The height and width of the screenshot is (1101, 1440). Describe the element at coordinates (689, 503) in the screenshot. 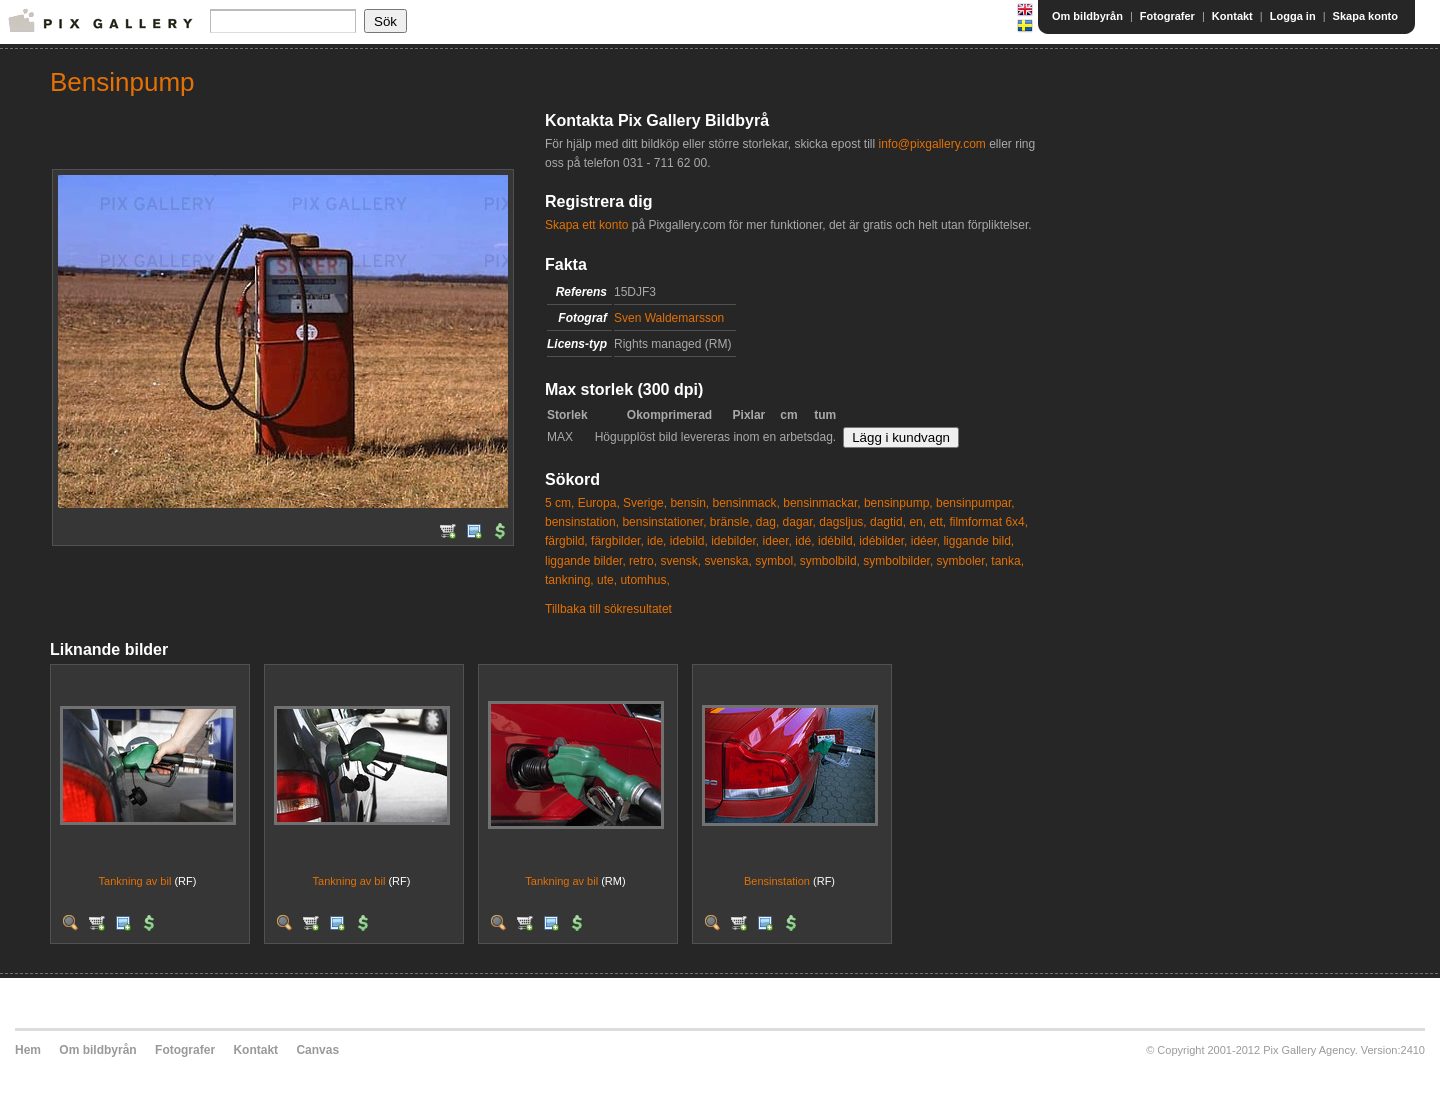

I see `bensin,` at that location.